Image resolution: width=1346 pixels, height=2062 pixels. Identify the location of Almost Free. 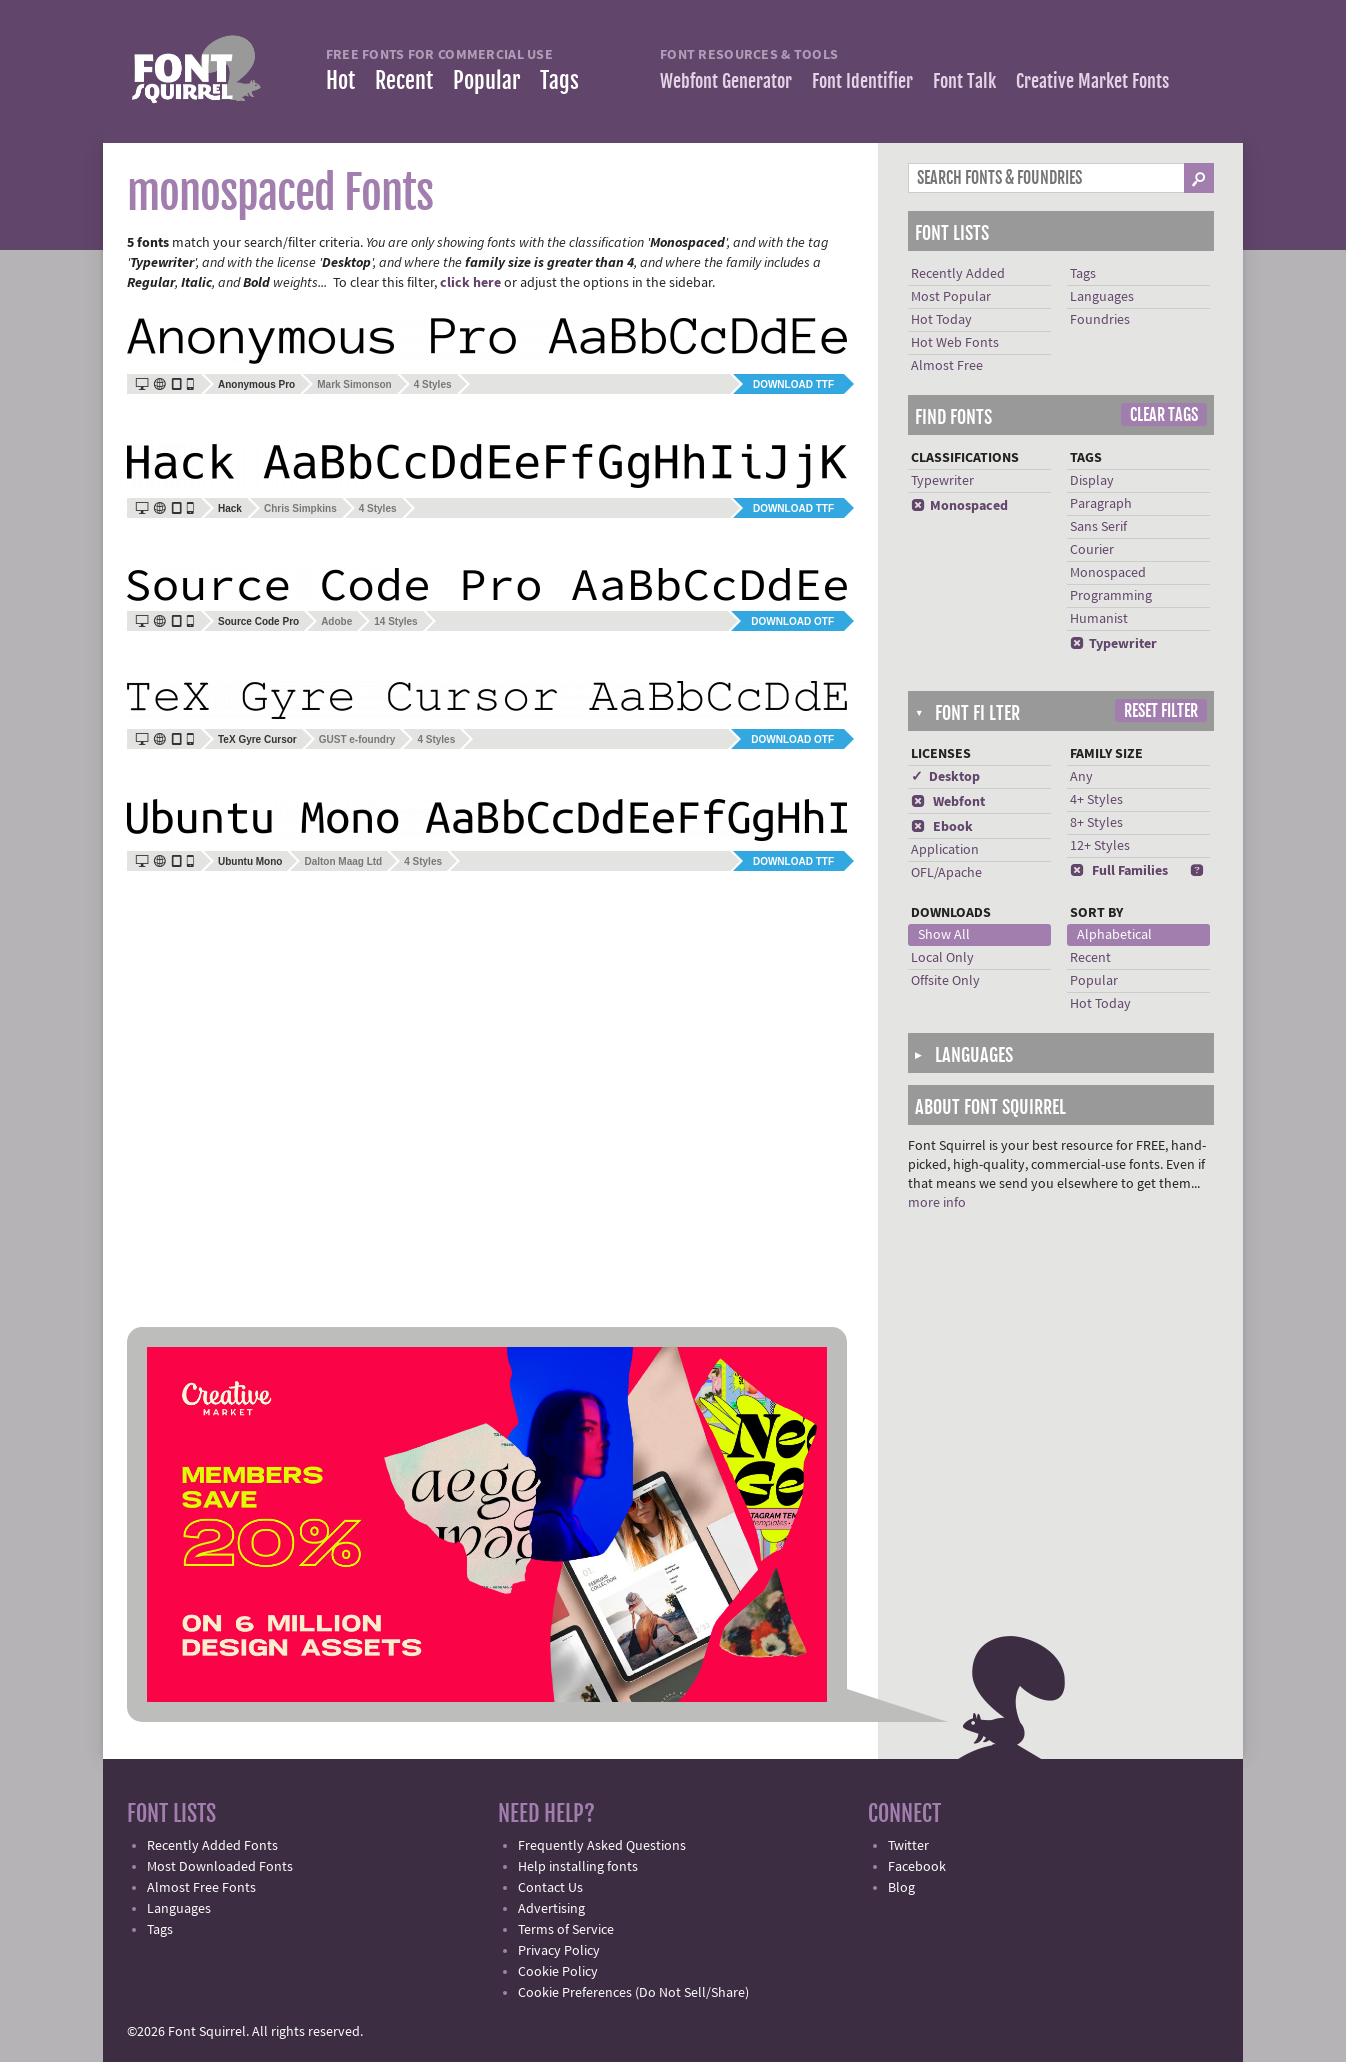
(947, 366).